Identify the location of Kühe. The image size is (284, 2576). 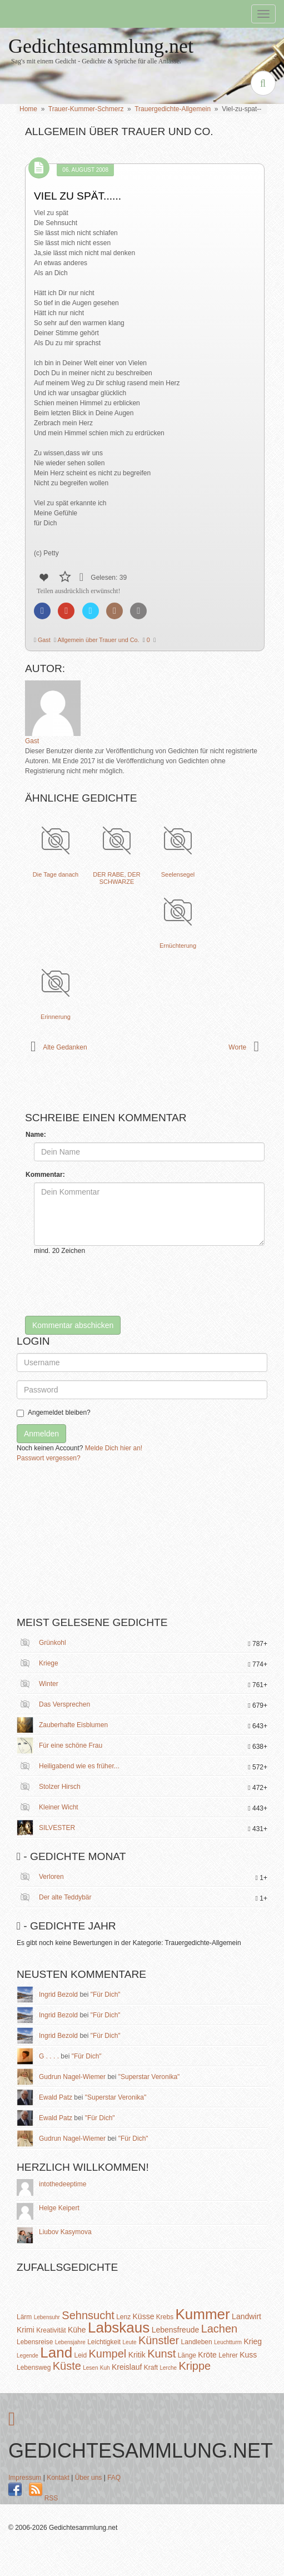
(77, 2329).